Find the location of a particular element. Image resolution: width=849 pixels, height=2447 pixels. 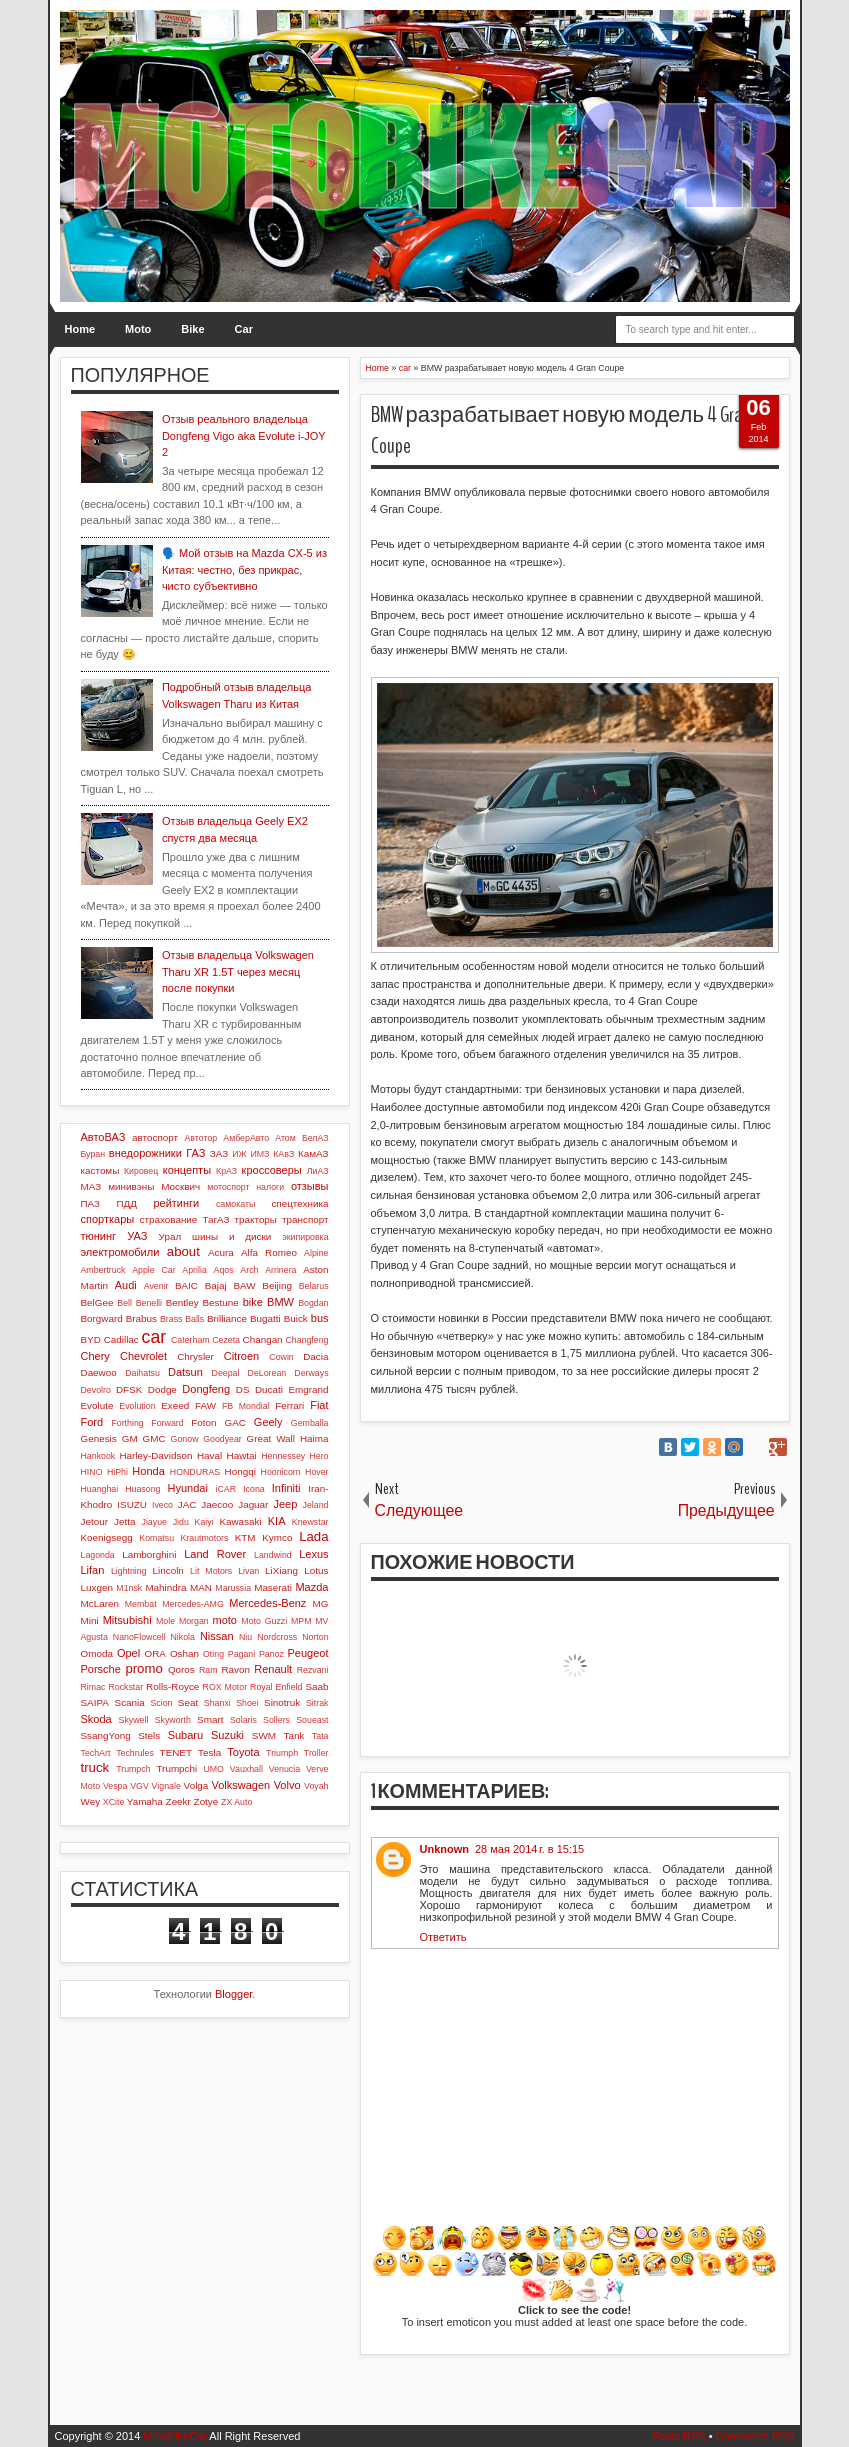

Unknown is located at coordinates (445, 1849).